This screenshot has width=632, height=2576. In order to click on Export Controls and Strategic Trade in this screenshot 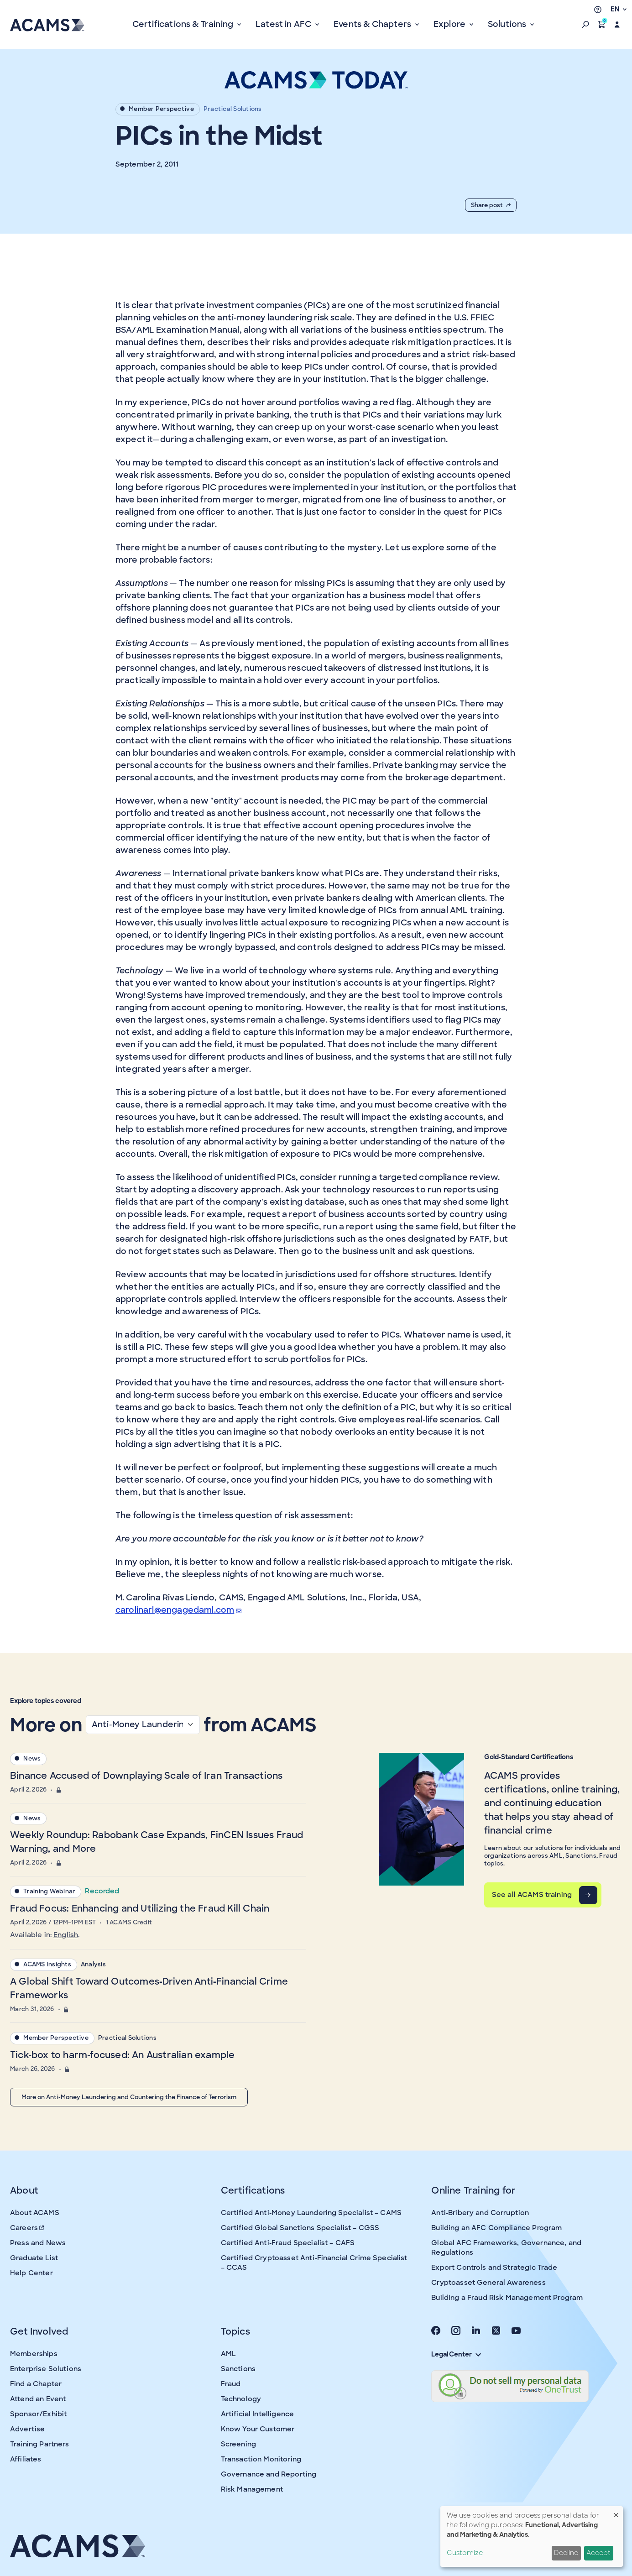, I will do `click(494, 2267)`.